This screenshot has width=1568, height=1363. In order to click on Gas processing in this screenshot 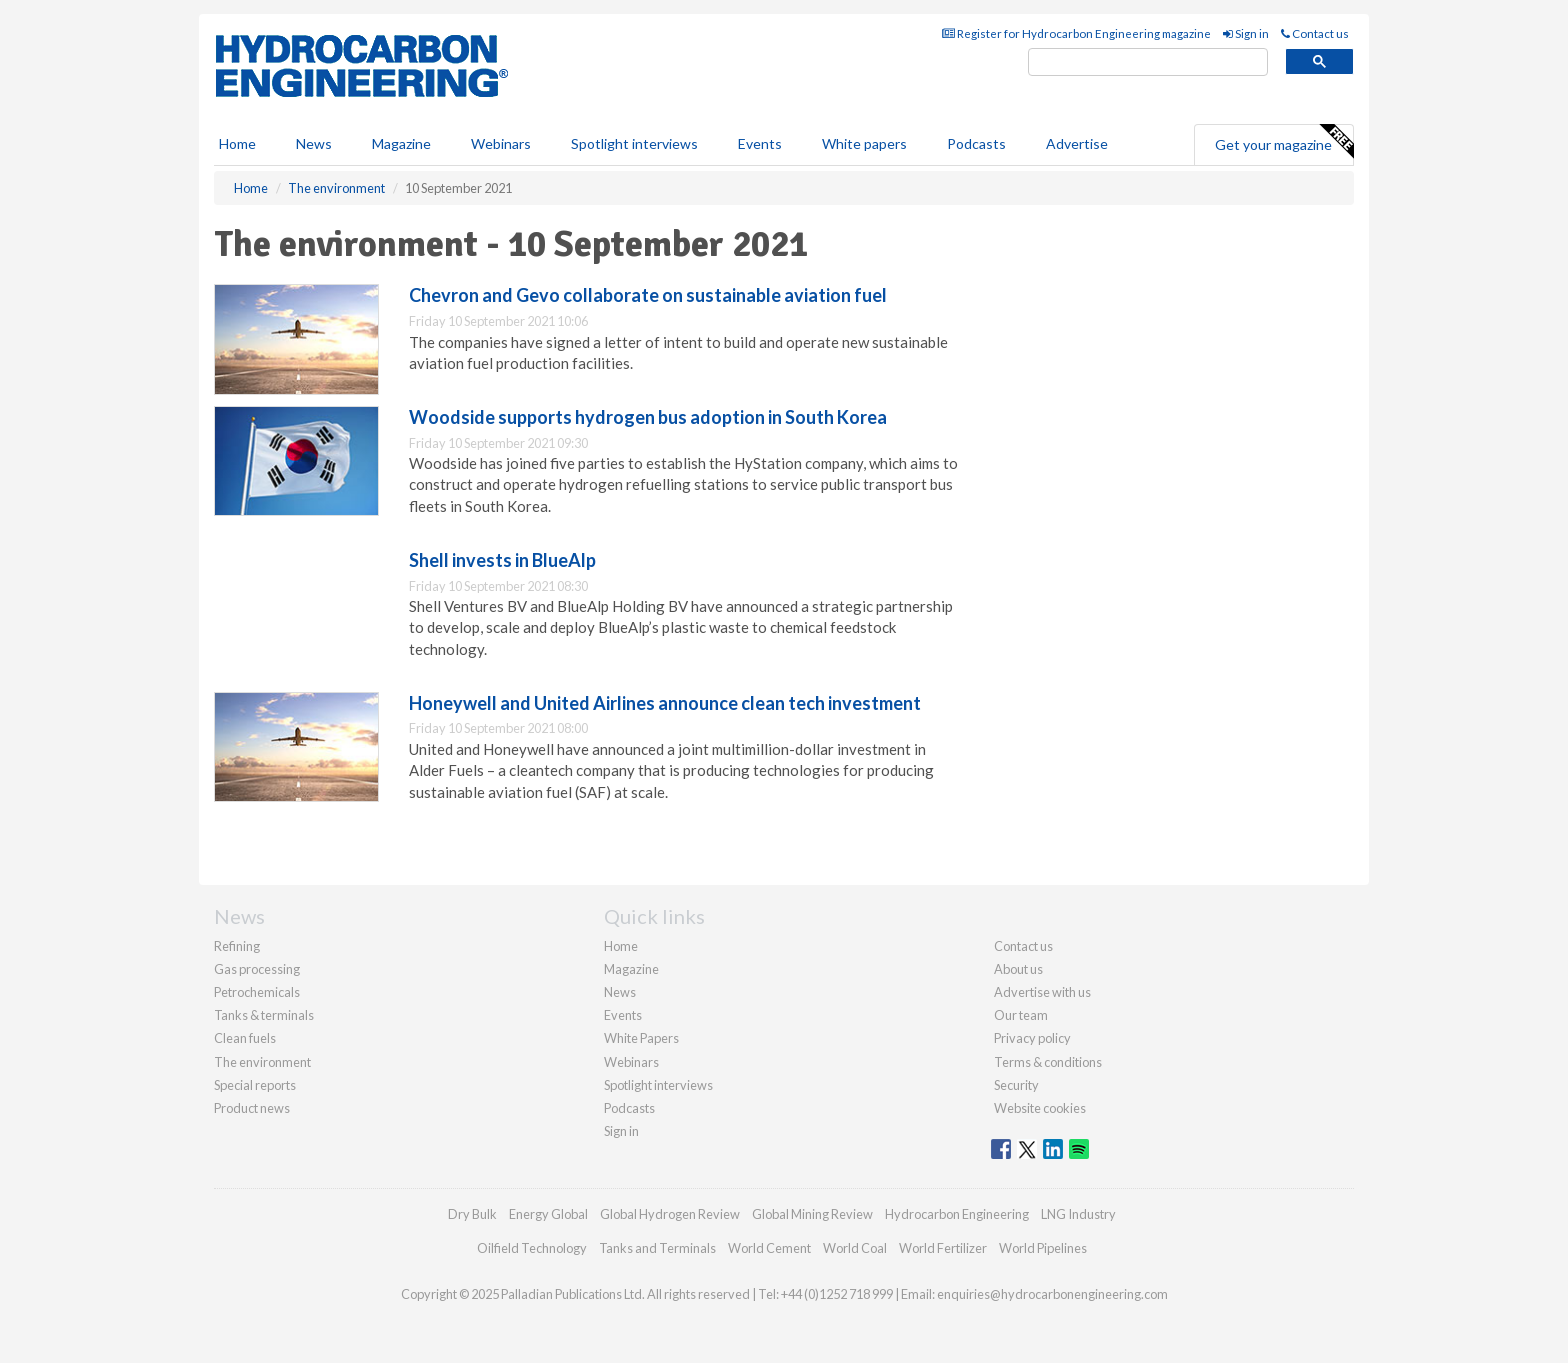, I will do `click(257, 969)`.